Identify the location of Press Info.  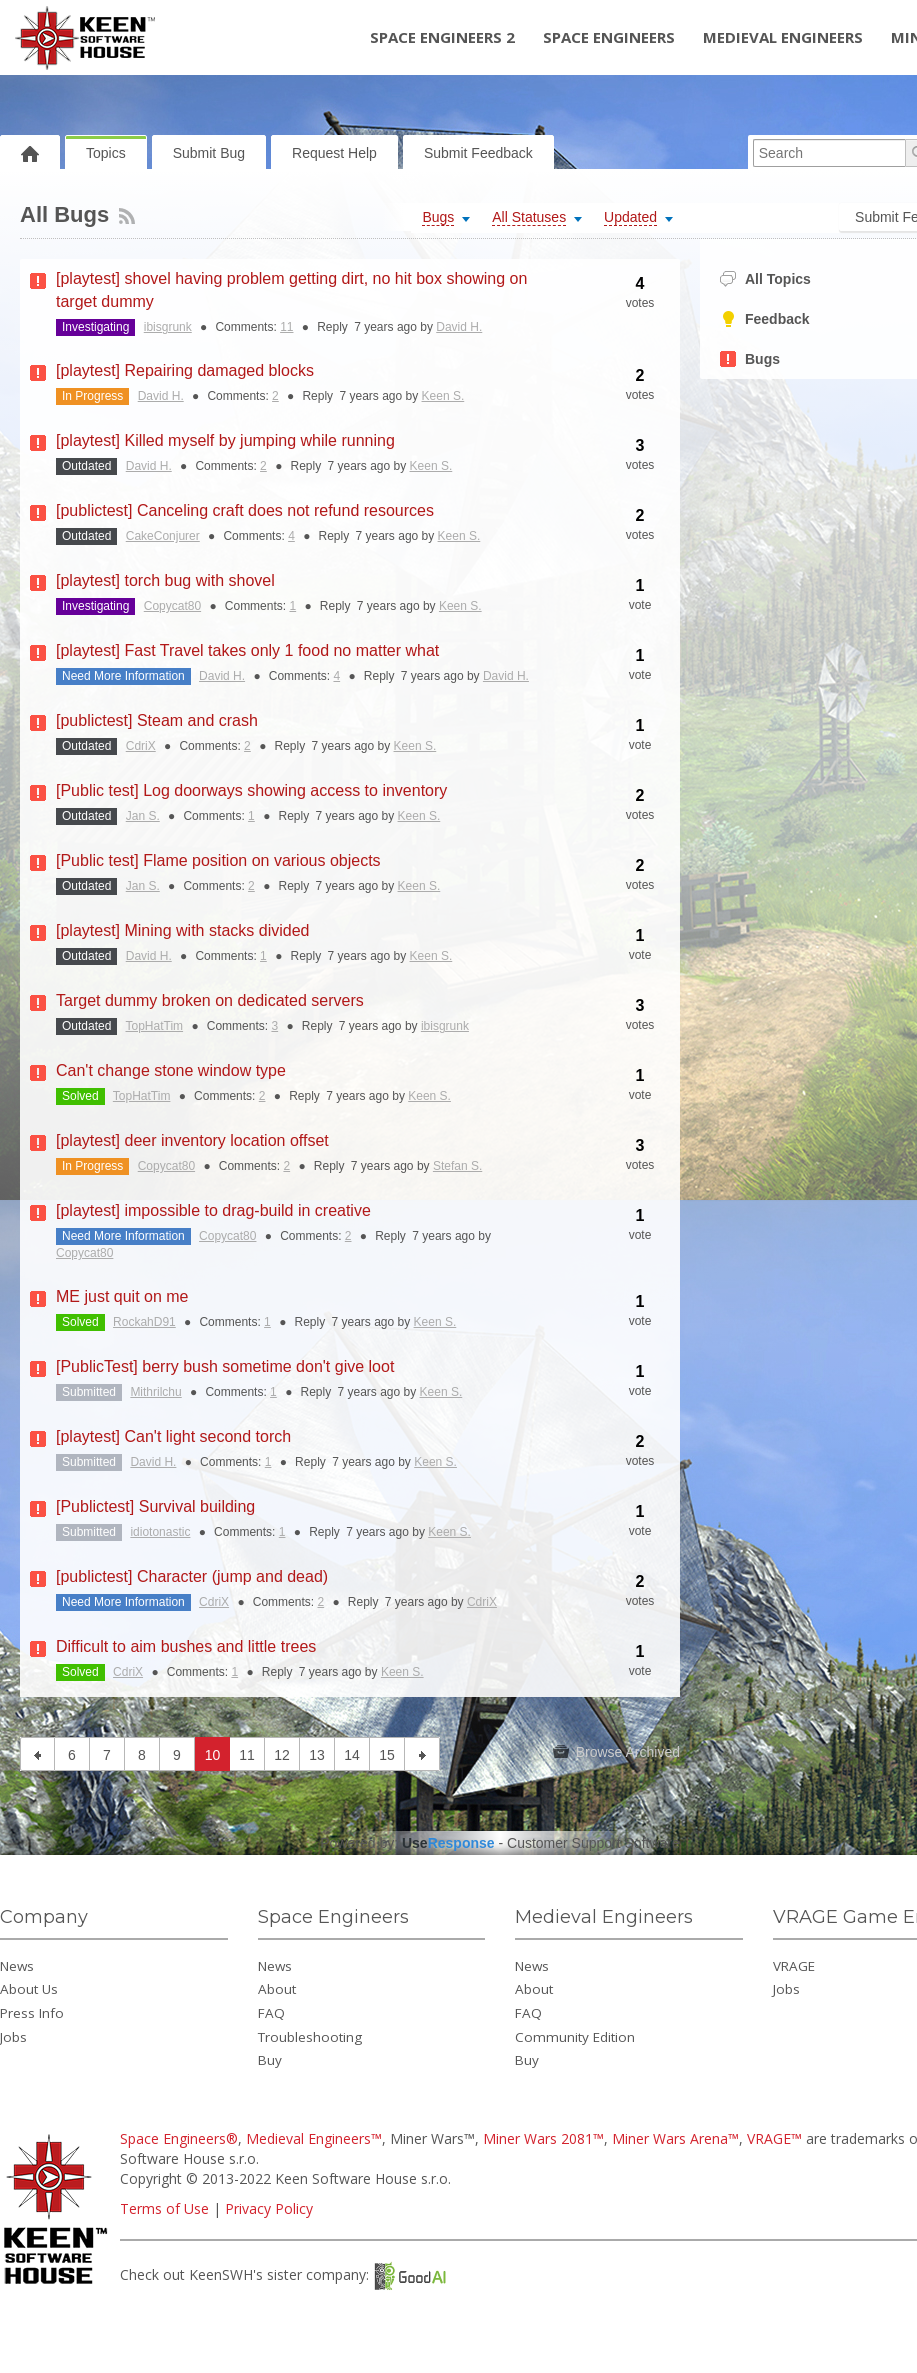
(32, 2013).